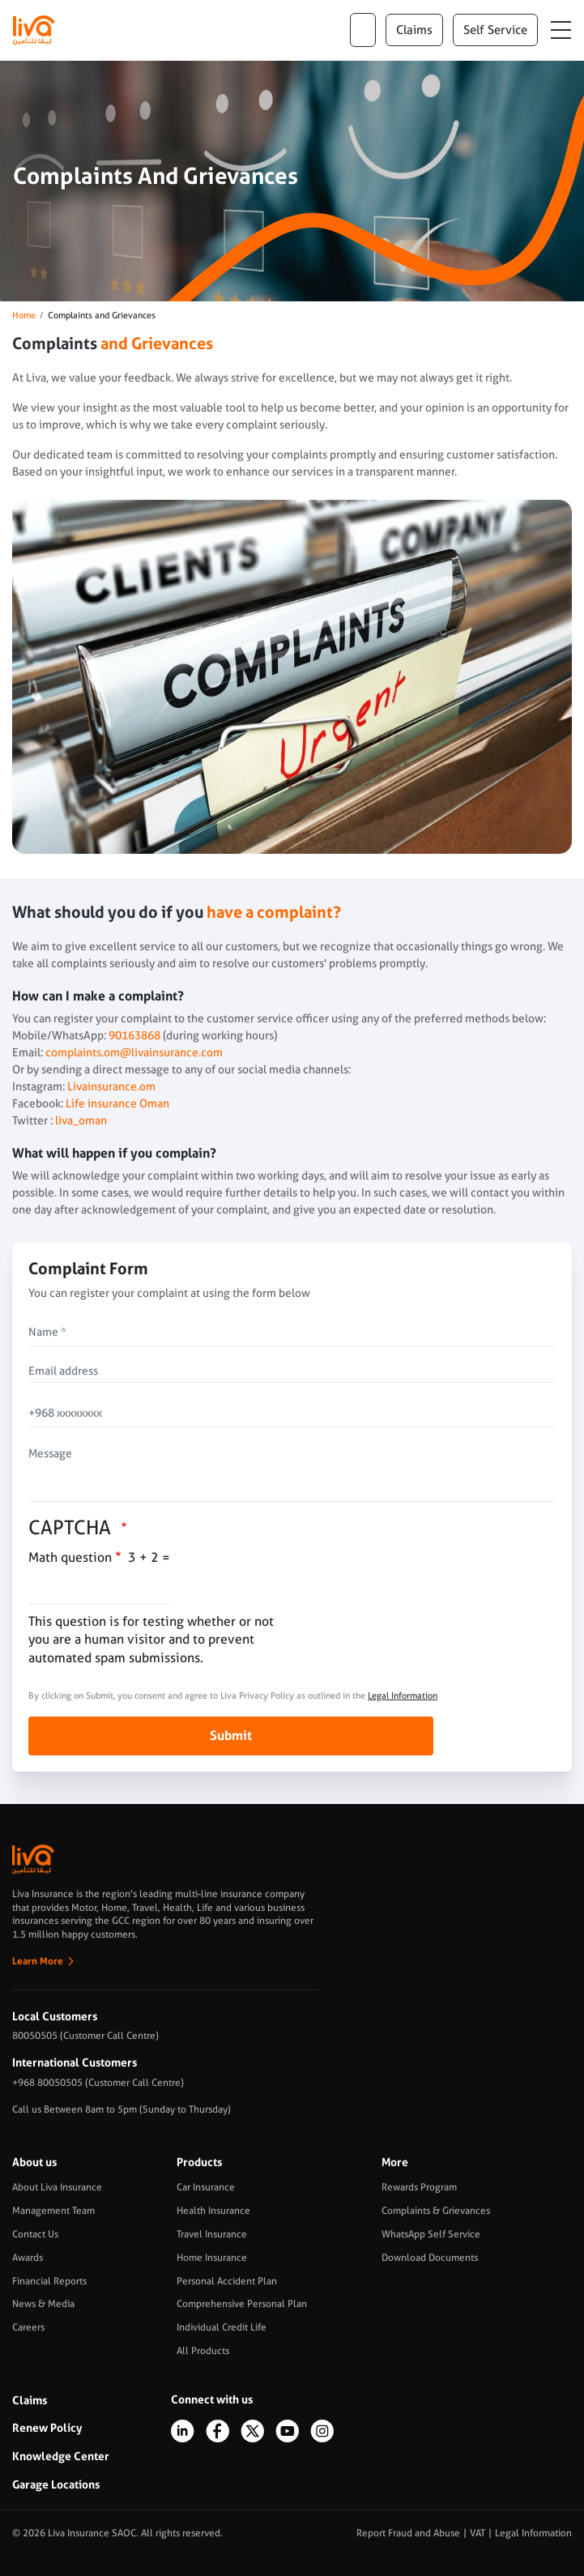  I want to click on Claims, so click(29, 2400).